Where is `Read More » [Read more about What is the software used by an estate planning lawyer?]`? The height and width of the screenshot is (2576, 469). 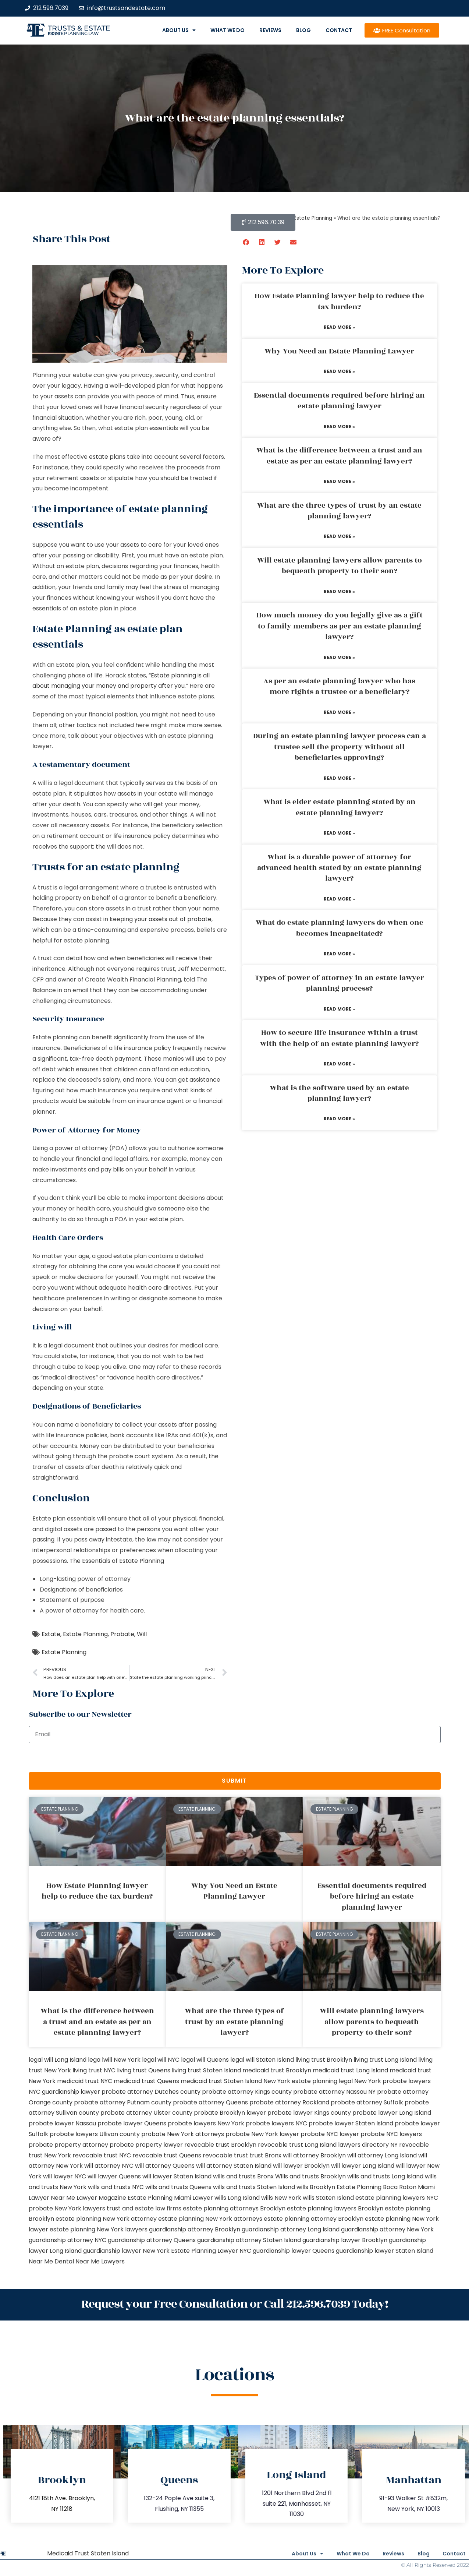 Read More » [Read more about What is the software used by an estate planning lawyer?] is located at coordinates (339, 1119).